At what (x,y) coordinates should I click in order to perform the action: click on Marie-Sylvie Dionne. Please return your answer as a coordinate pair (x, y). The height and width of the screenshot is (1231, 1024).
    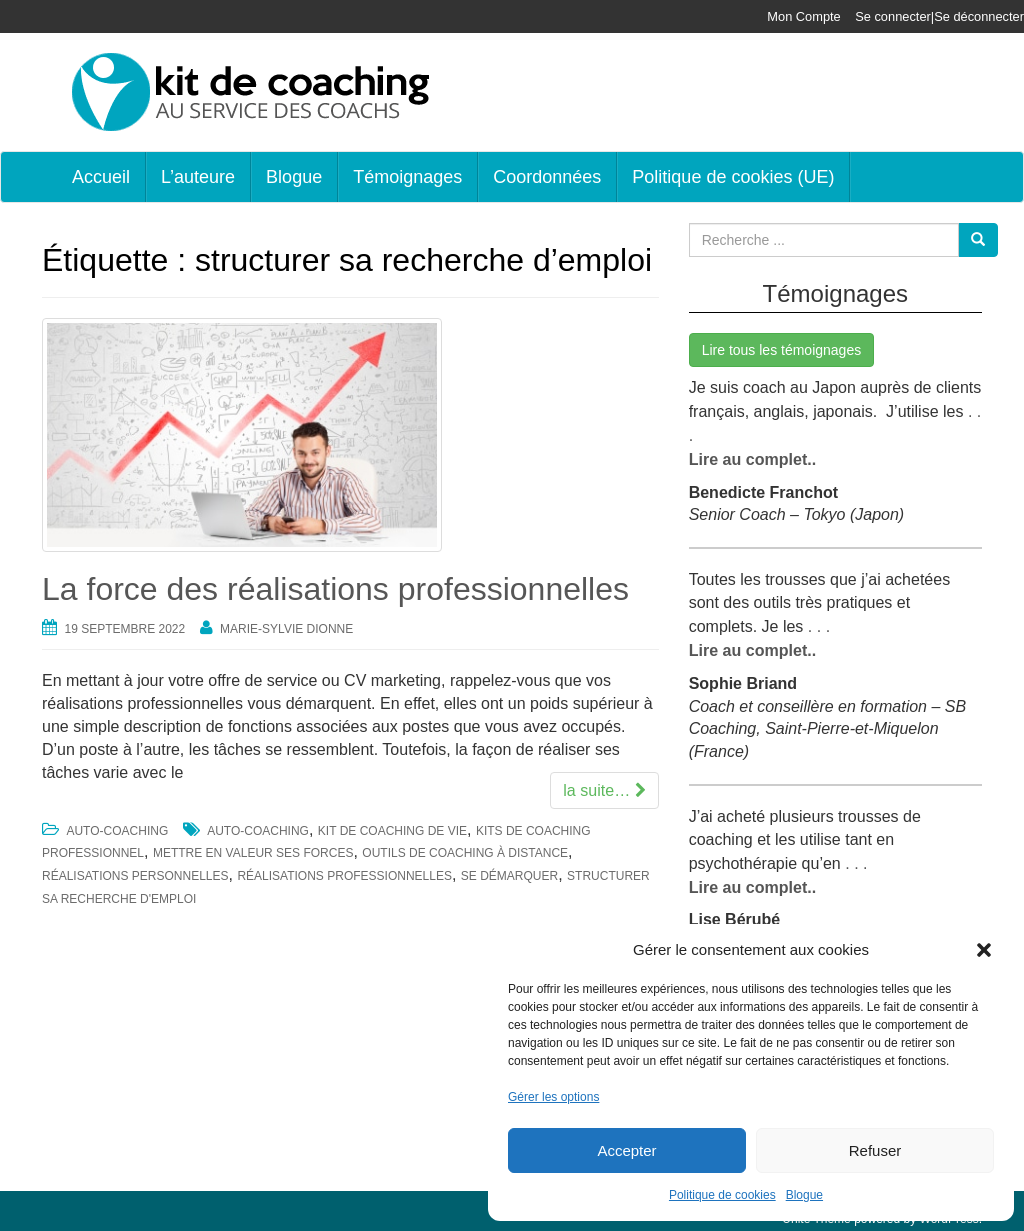
    Looking at the image, I should click on (286, 629).